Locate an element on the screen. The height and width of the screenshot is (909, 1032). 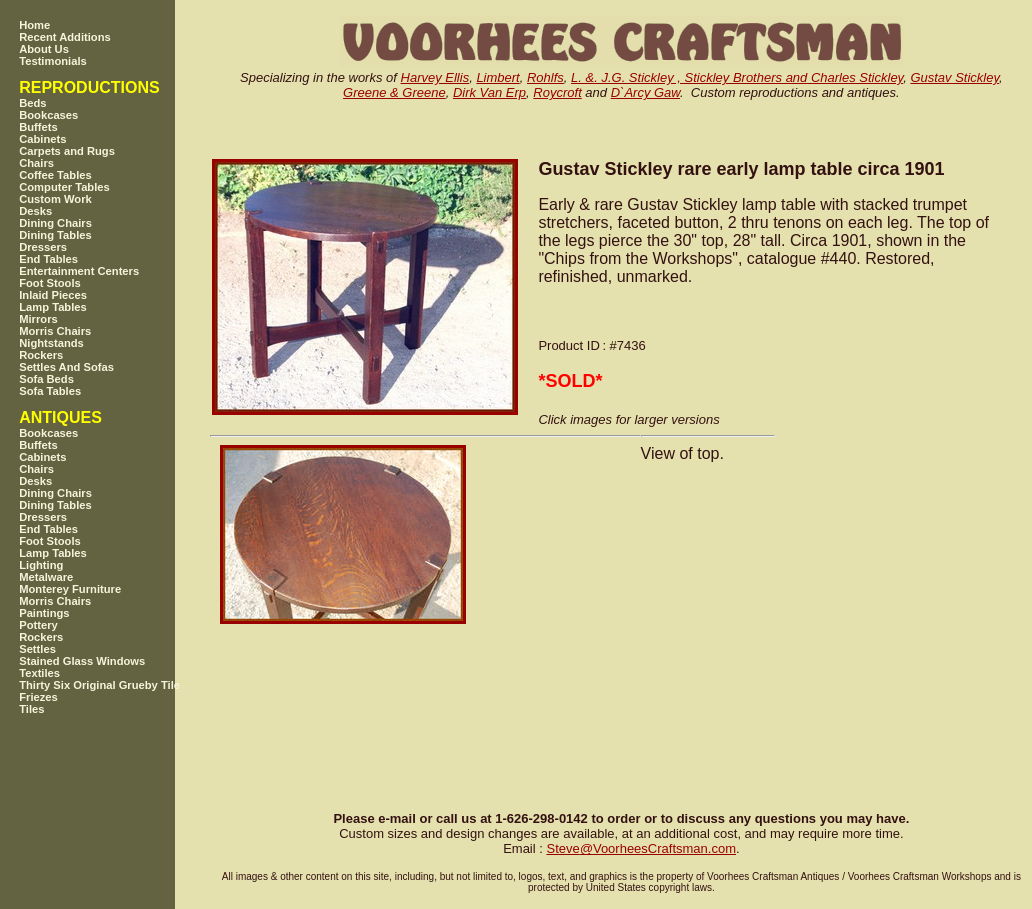
Limbert is located at coordinates (497, 77).